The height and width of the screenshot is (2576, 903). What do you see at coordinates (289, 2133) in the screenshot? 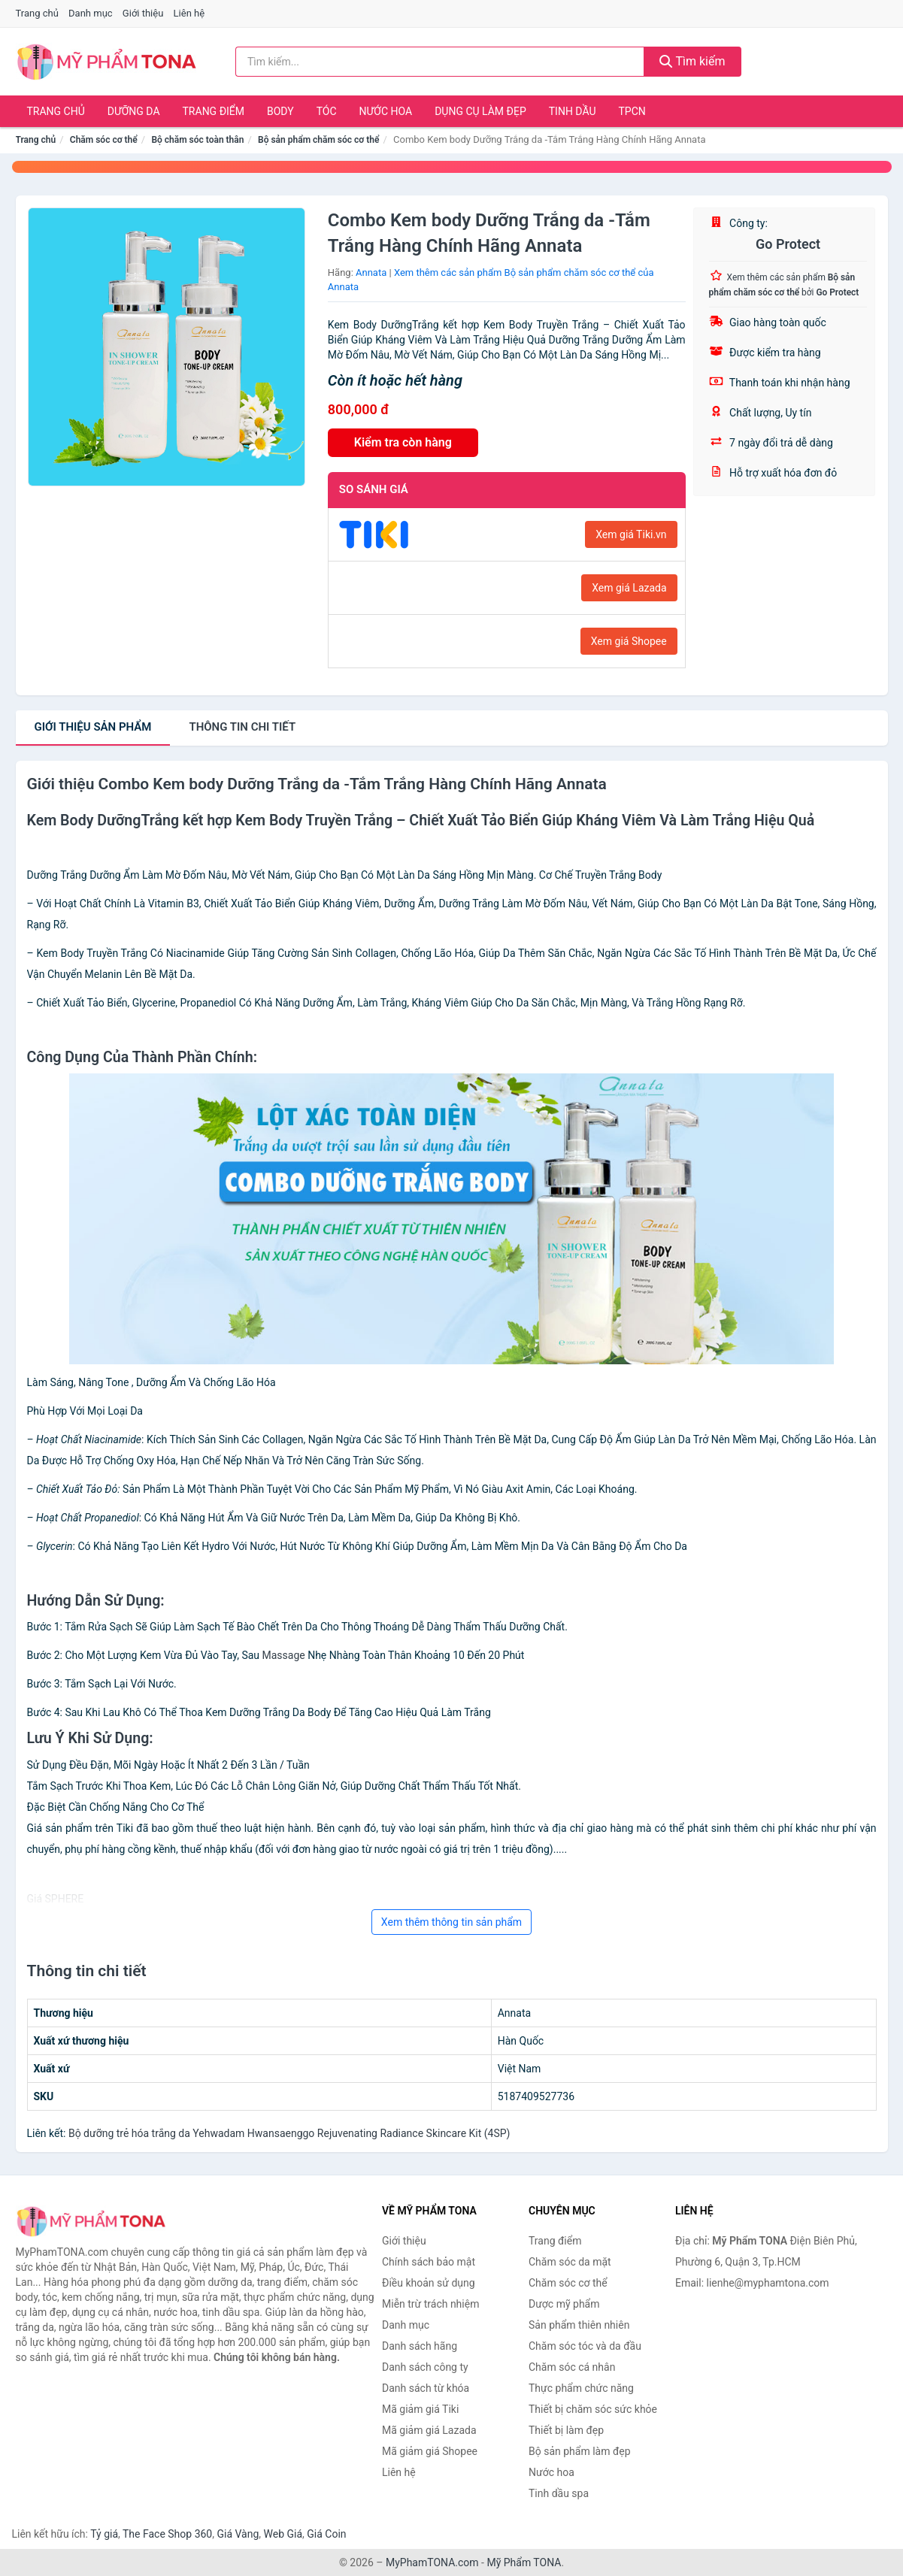
I see `Bộ dưỡng trẻ hóa trắng da Yehwadam Hwansaenggo Rejuvenating Radiance Skincare Kit (4SP)` at bounding box center [289, 2133].